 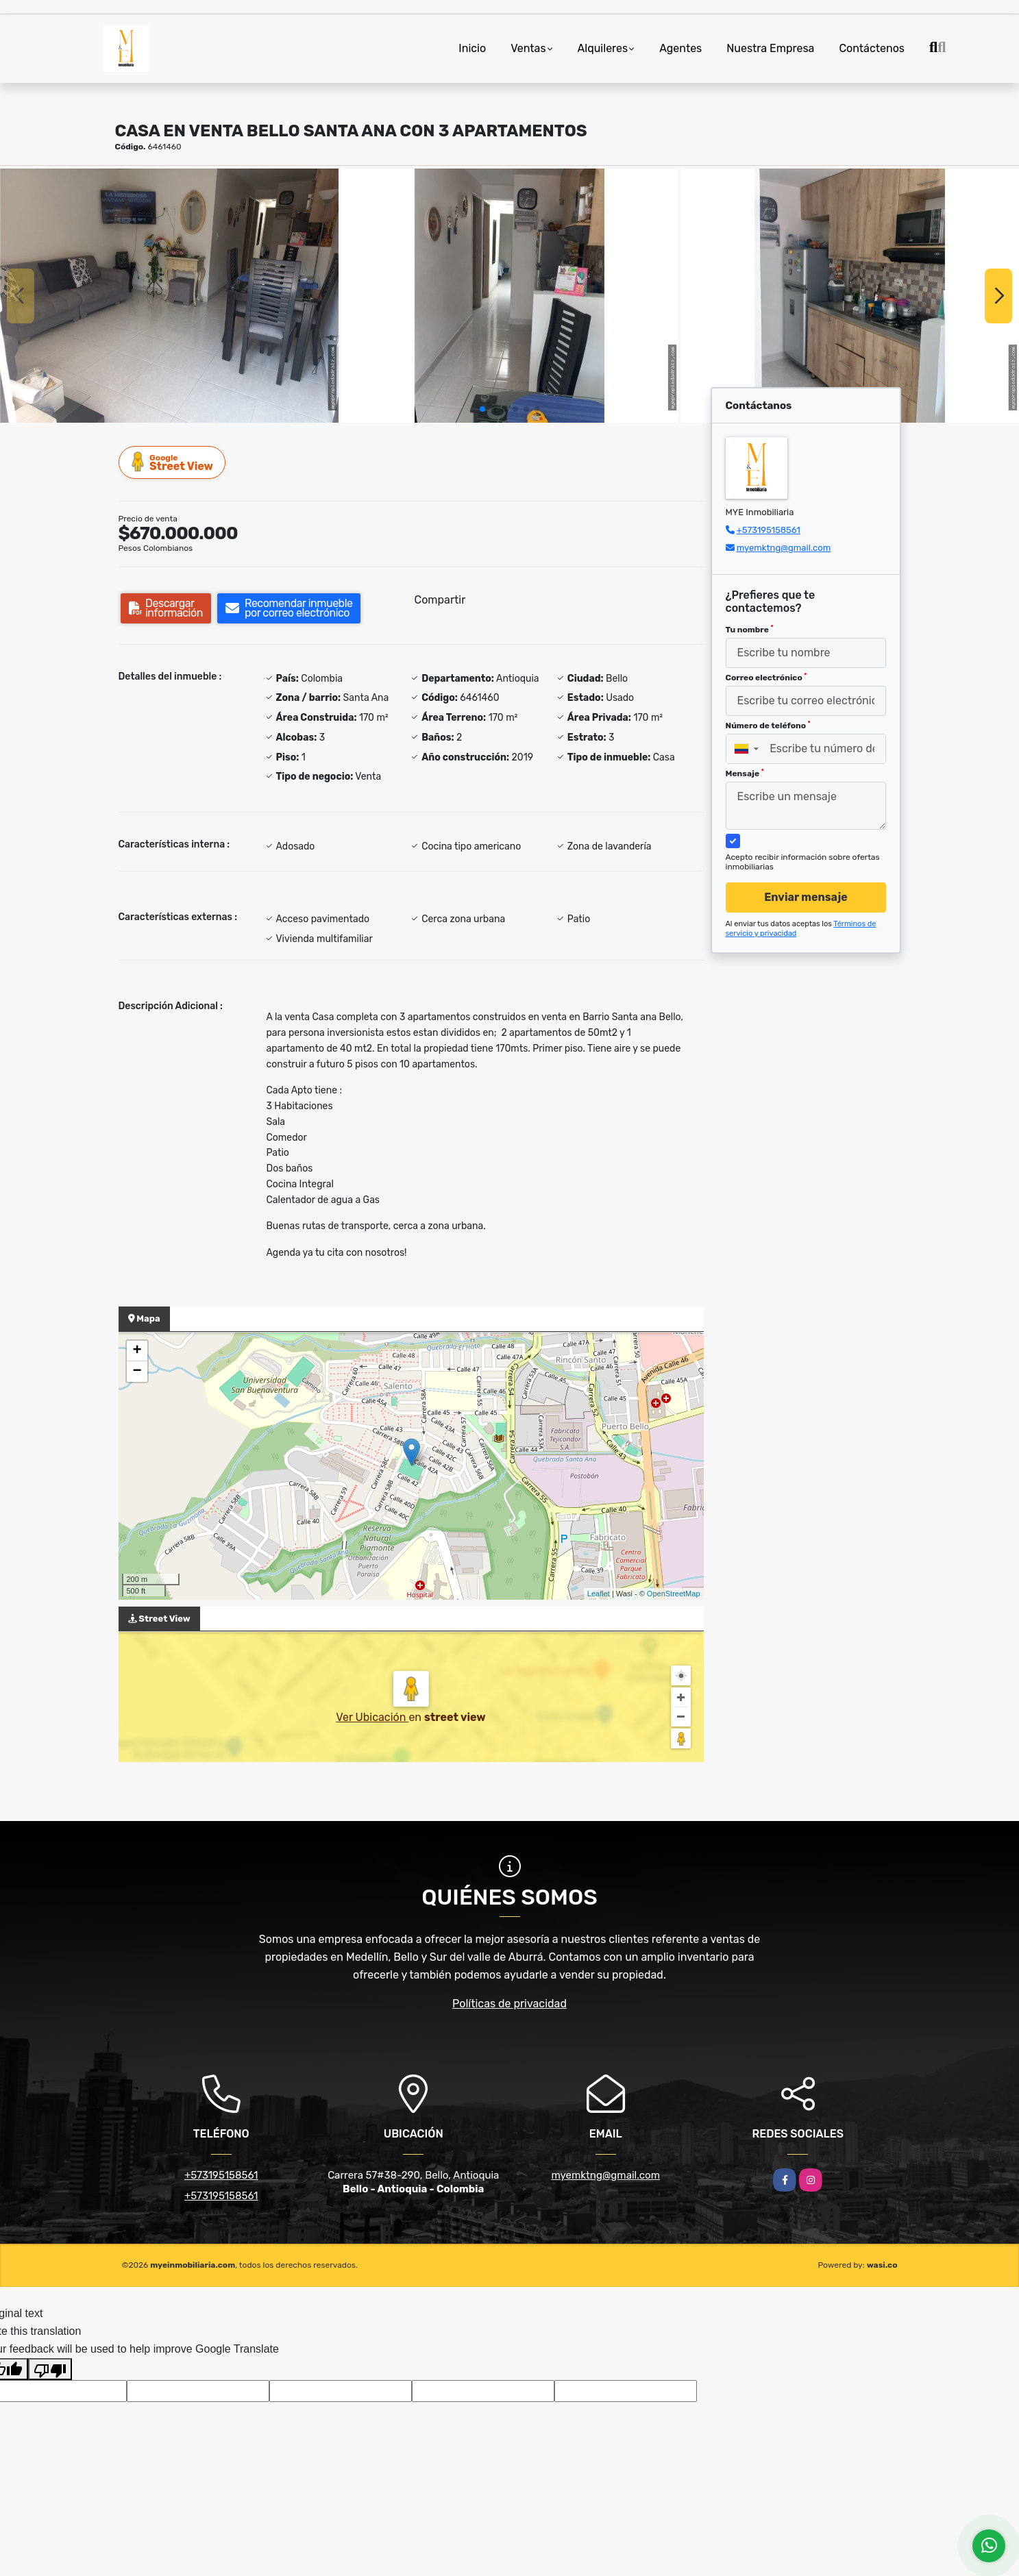 I want to click on Agentes, so click(x=680, y=48).